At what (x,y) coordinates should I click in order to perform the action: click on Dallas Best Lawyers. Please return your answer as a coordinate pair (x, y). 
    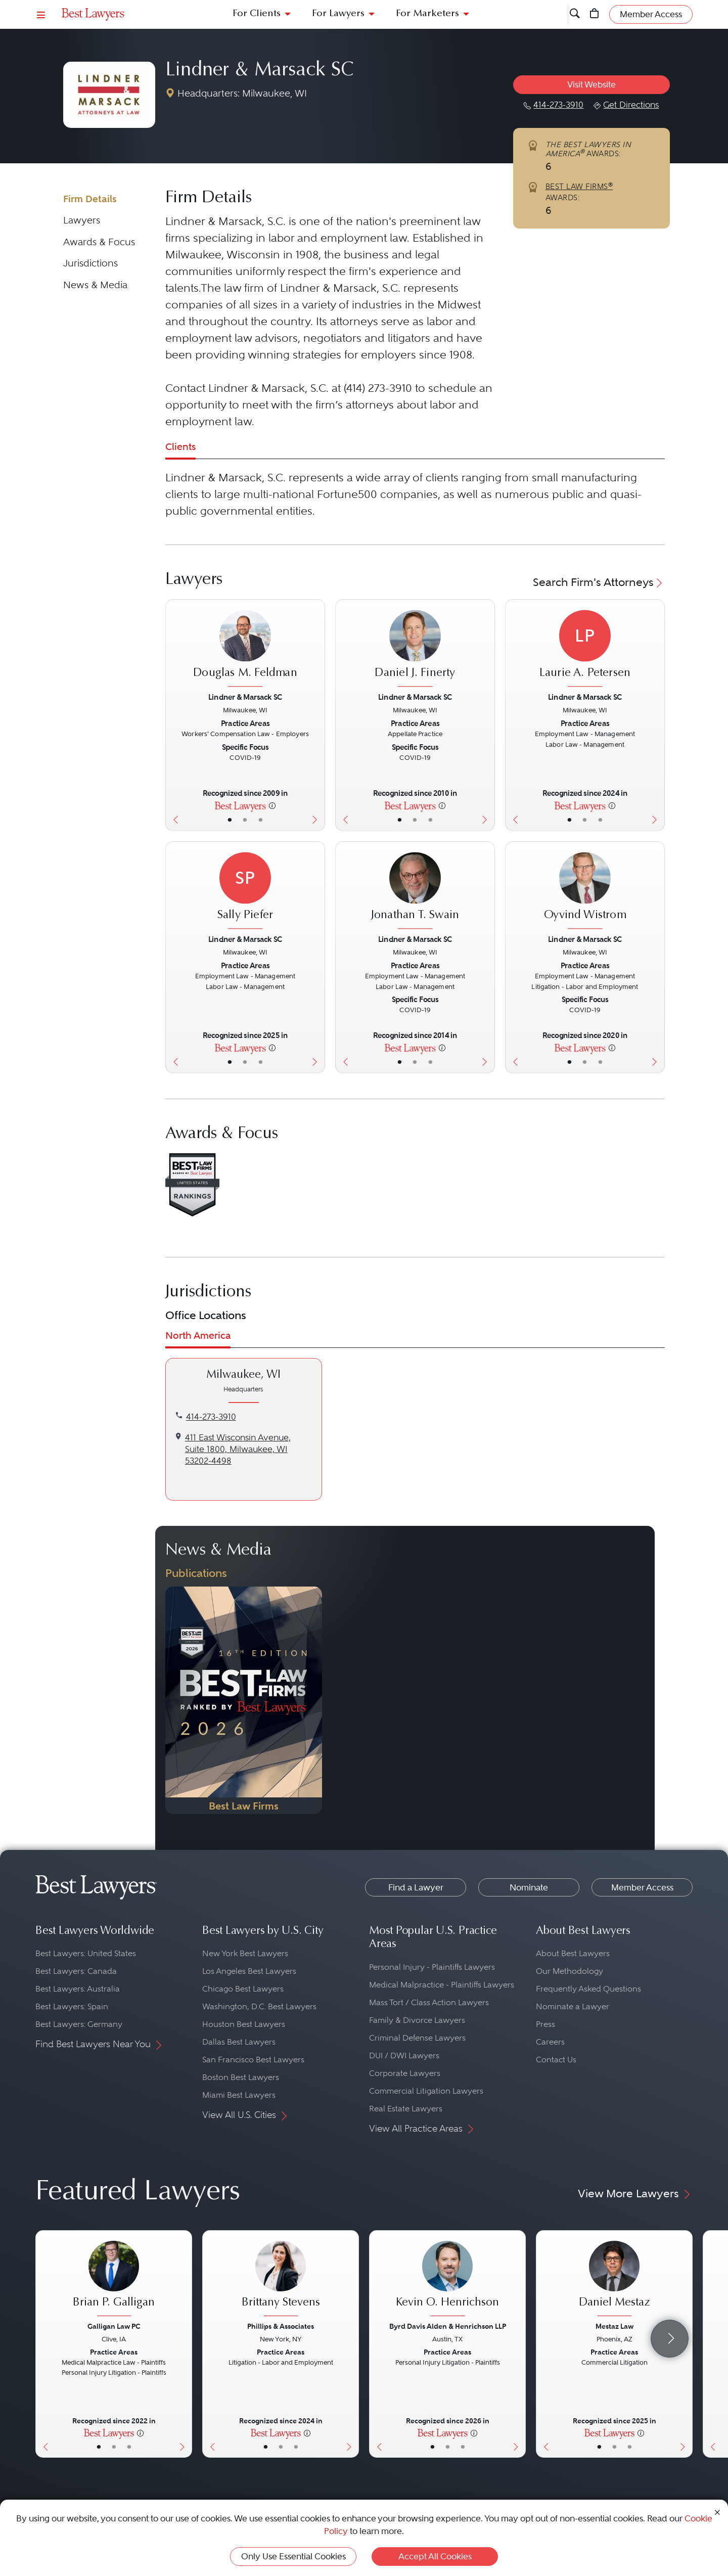
    Looking at the image, I should click on (239, 2042).